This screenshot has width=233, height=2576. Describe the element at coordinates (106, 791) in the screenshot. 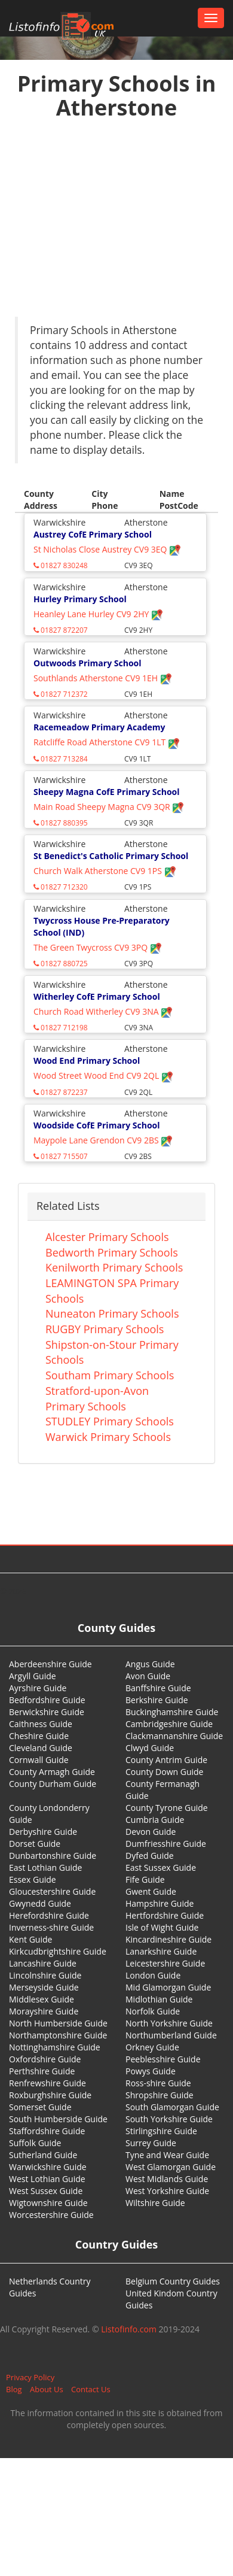

I see `Sheepy Magna CofE Primary School` at that location.